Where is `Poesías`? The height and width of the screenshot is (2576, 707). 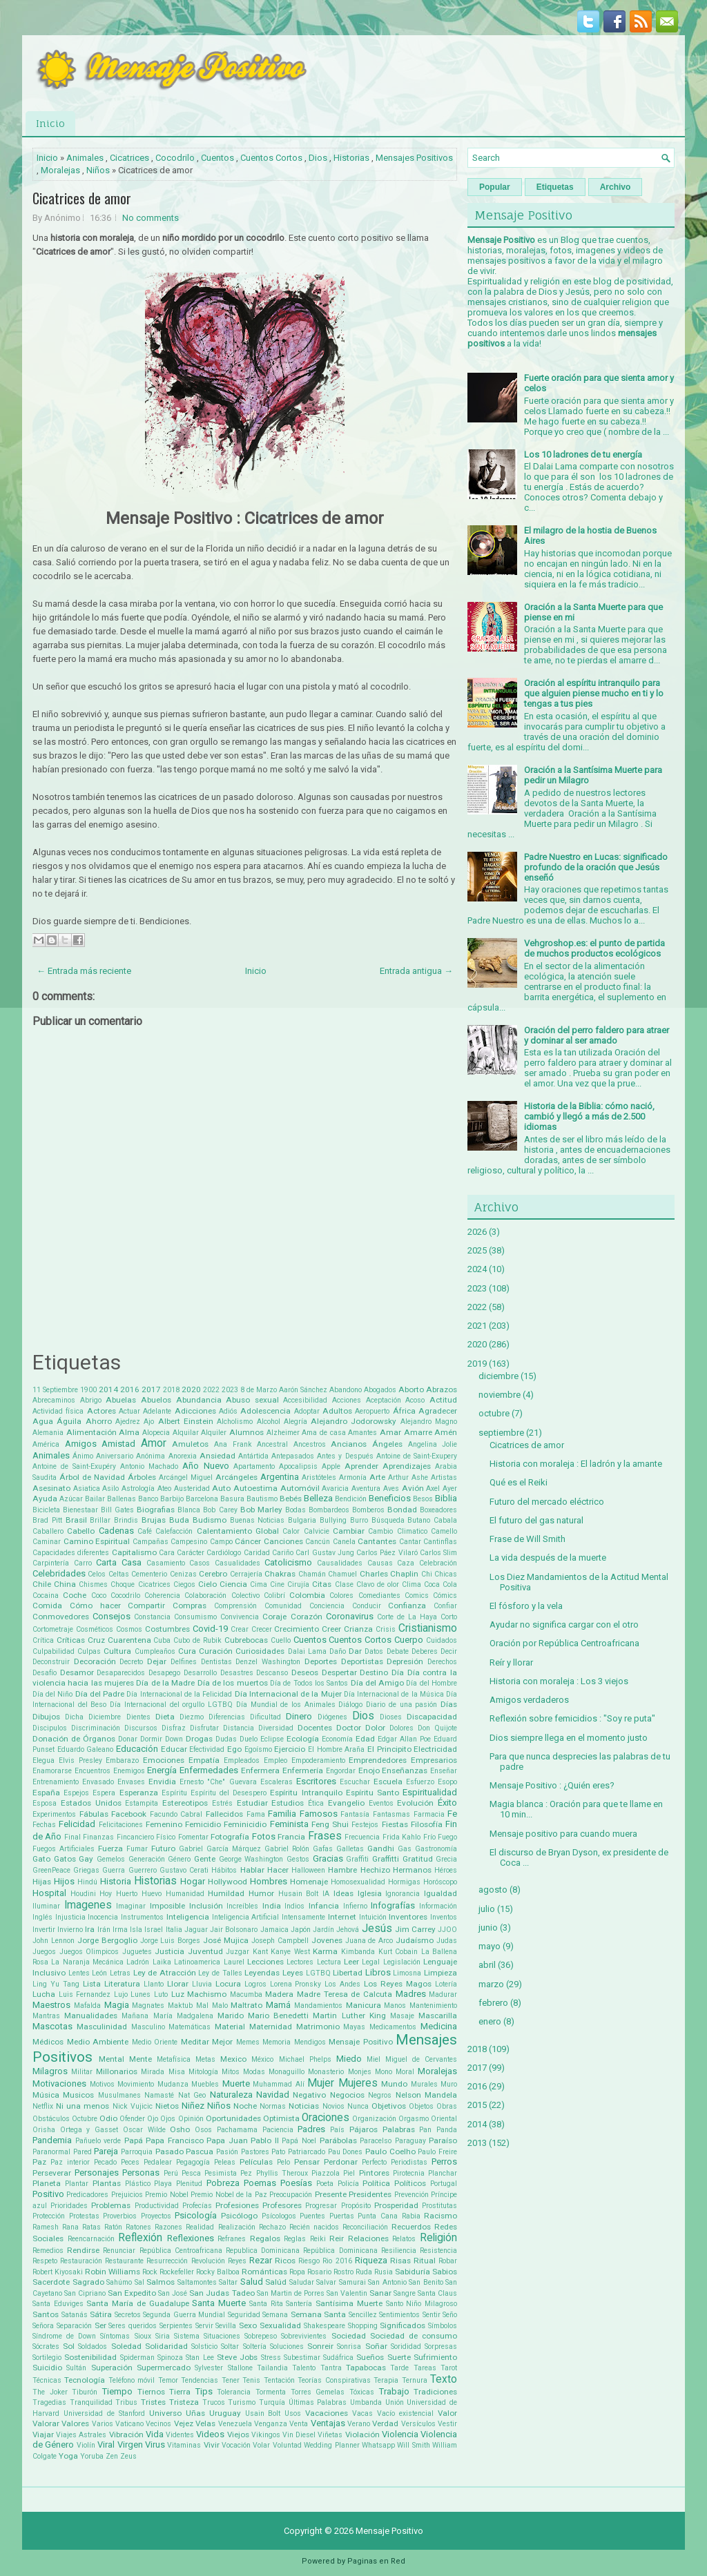
Poesías is located at coordinates (296, 2183).